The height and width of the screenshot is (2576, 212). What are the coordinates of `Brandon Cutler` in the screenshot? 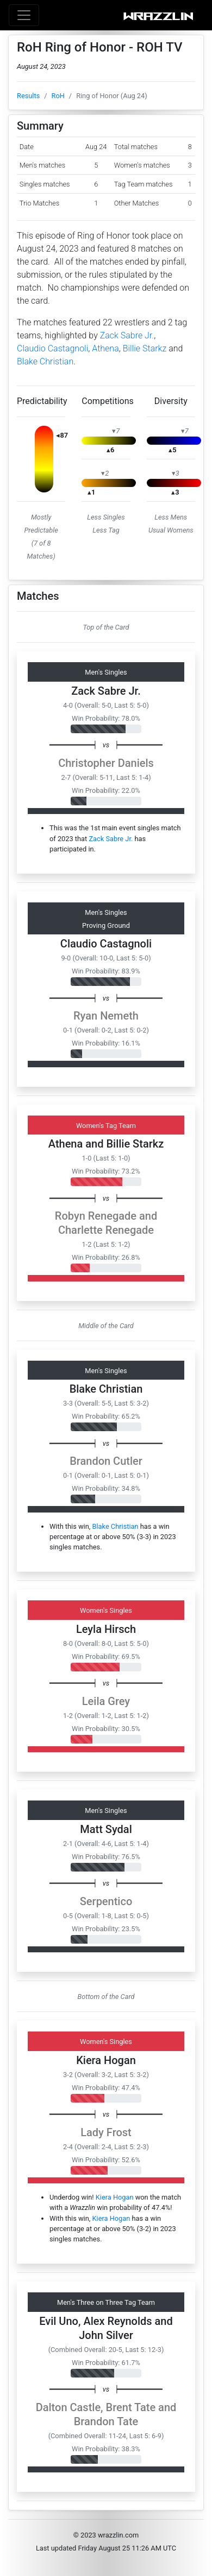 It's located at (106, 1461).